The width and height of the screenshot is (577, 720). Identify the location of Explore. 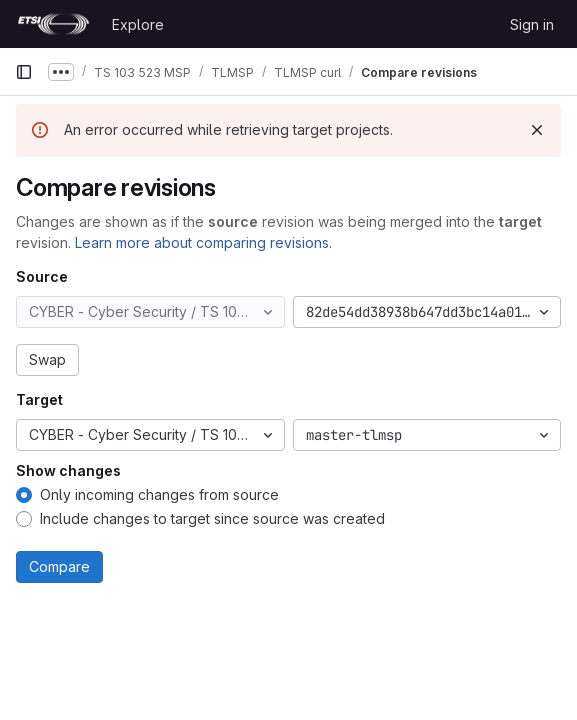
(138, 24).